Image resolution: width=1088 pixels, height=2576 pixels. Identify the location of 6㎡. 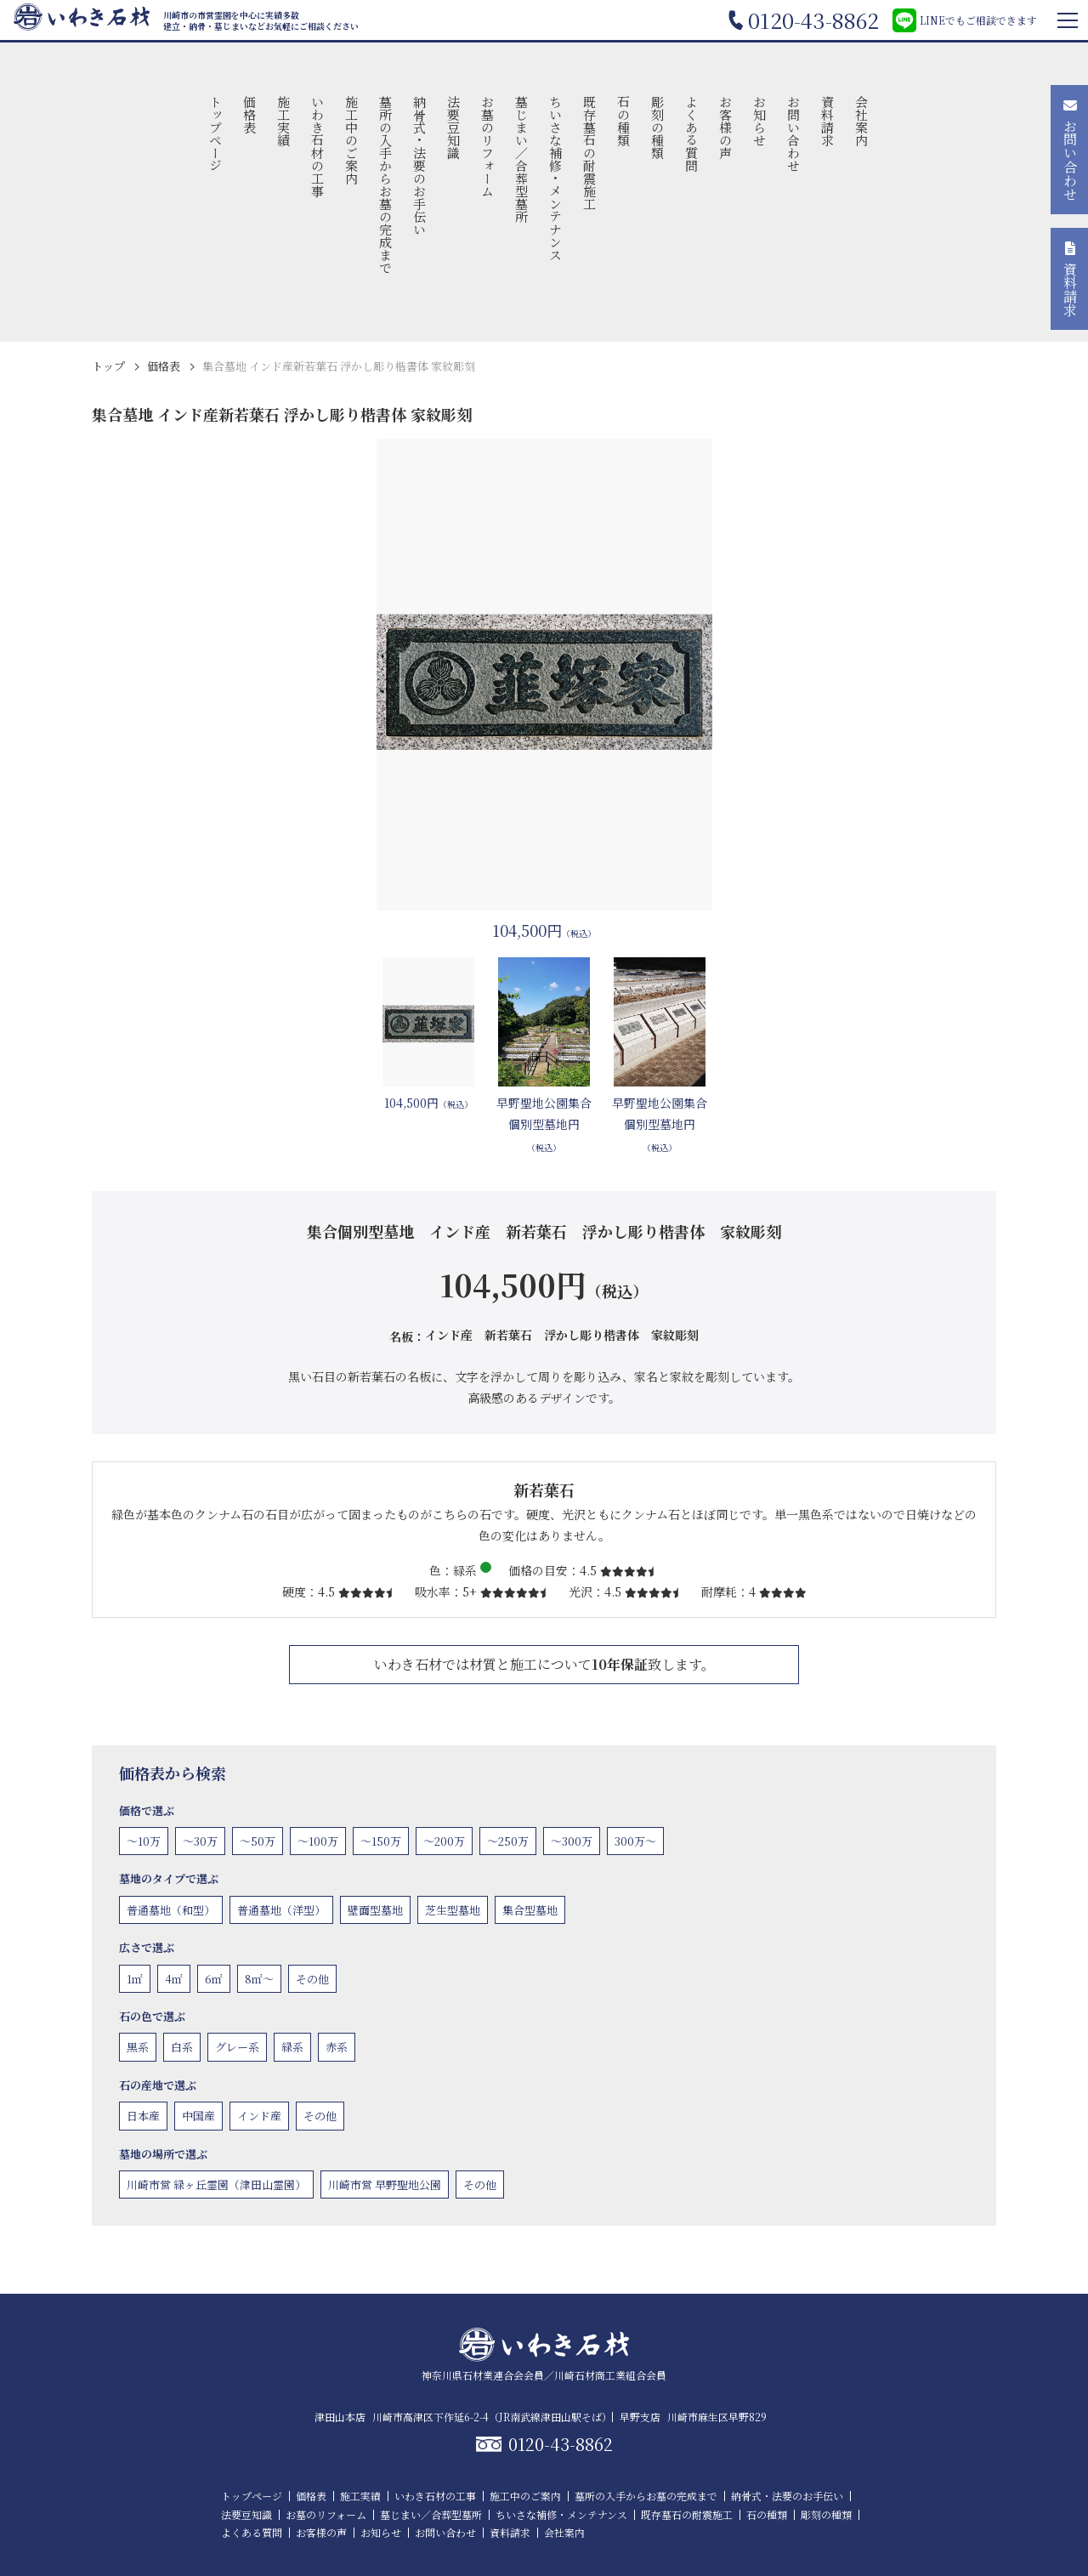
(214, 1979).